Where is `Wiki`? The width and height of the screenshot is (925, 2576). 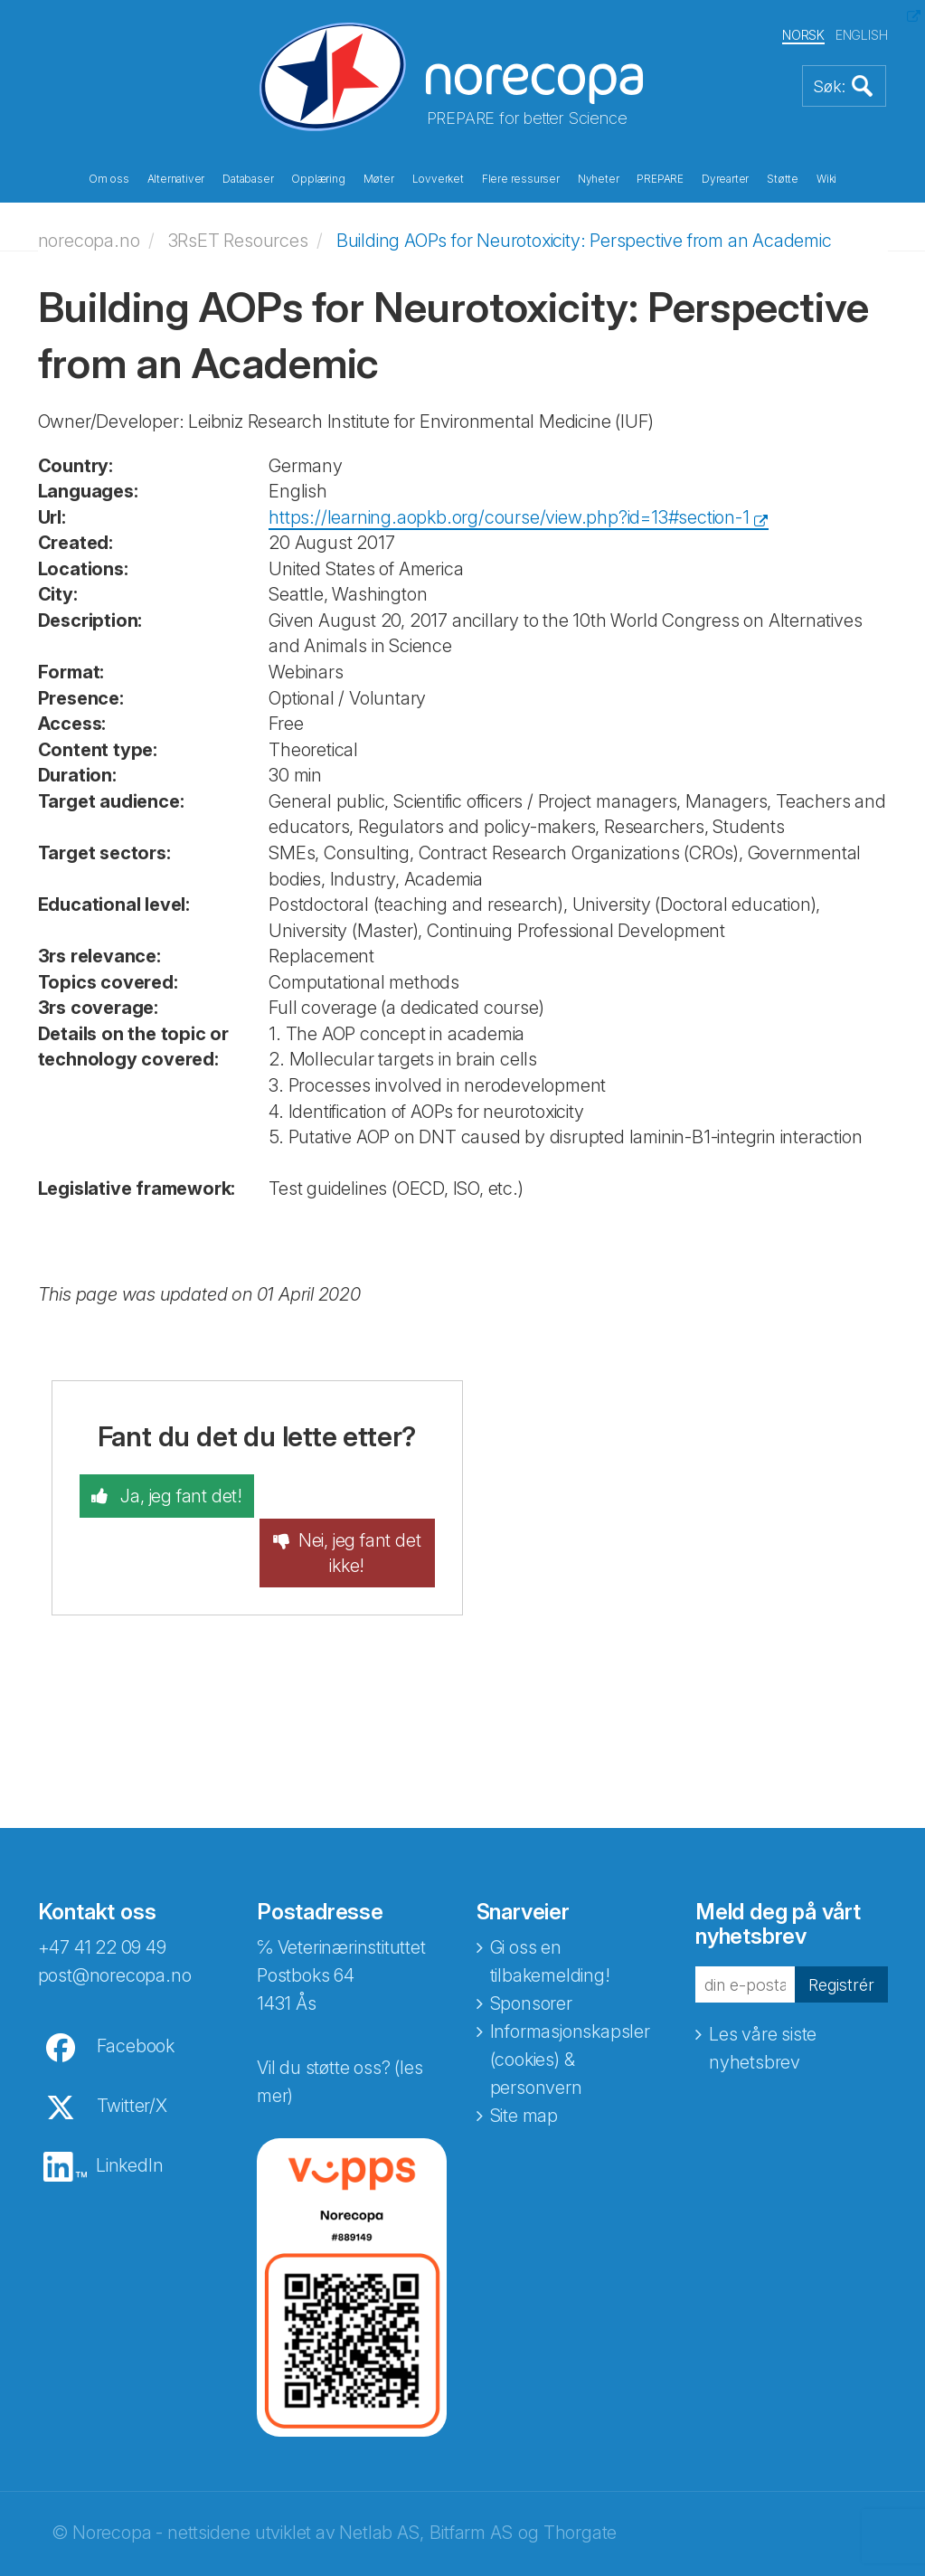 Wiki is located at coordinates (826, 179).